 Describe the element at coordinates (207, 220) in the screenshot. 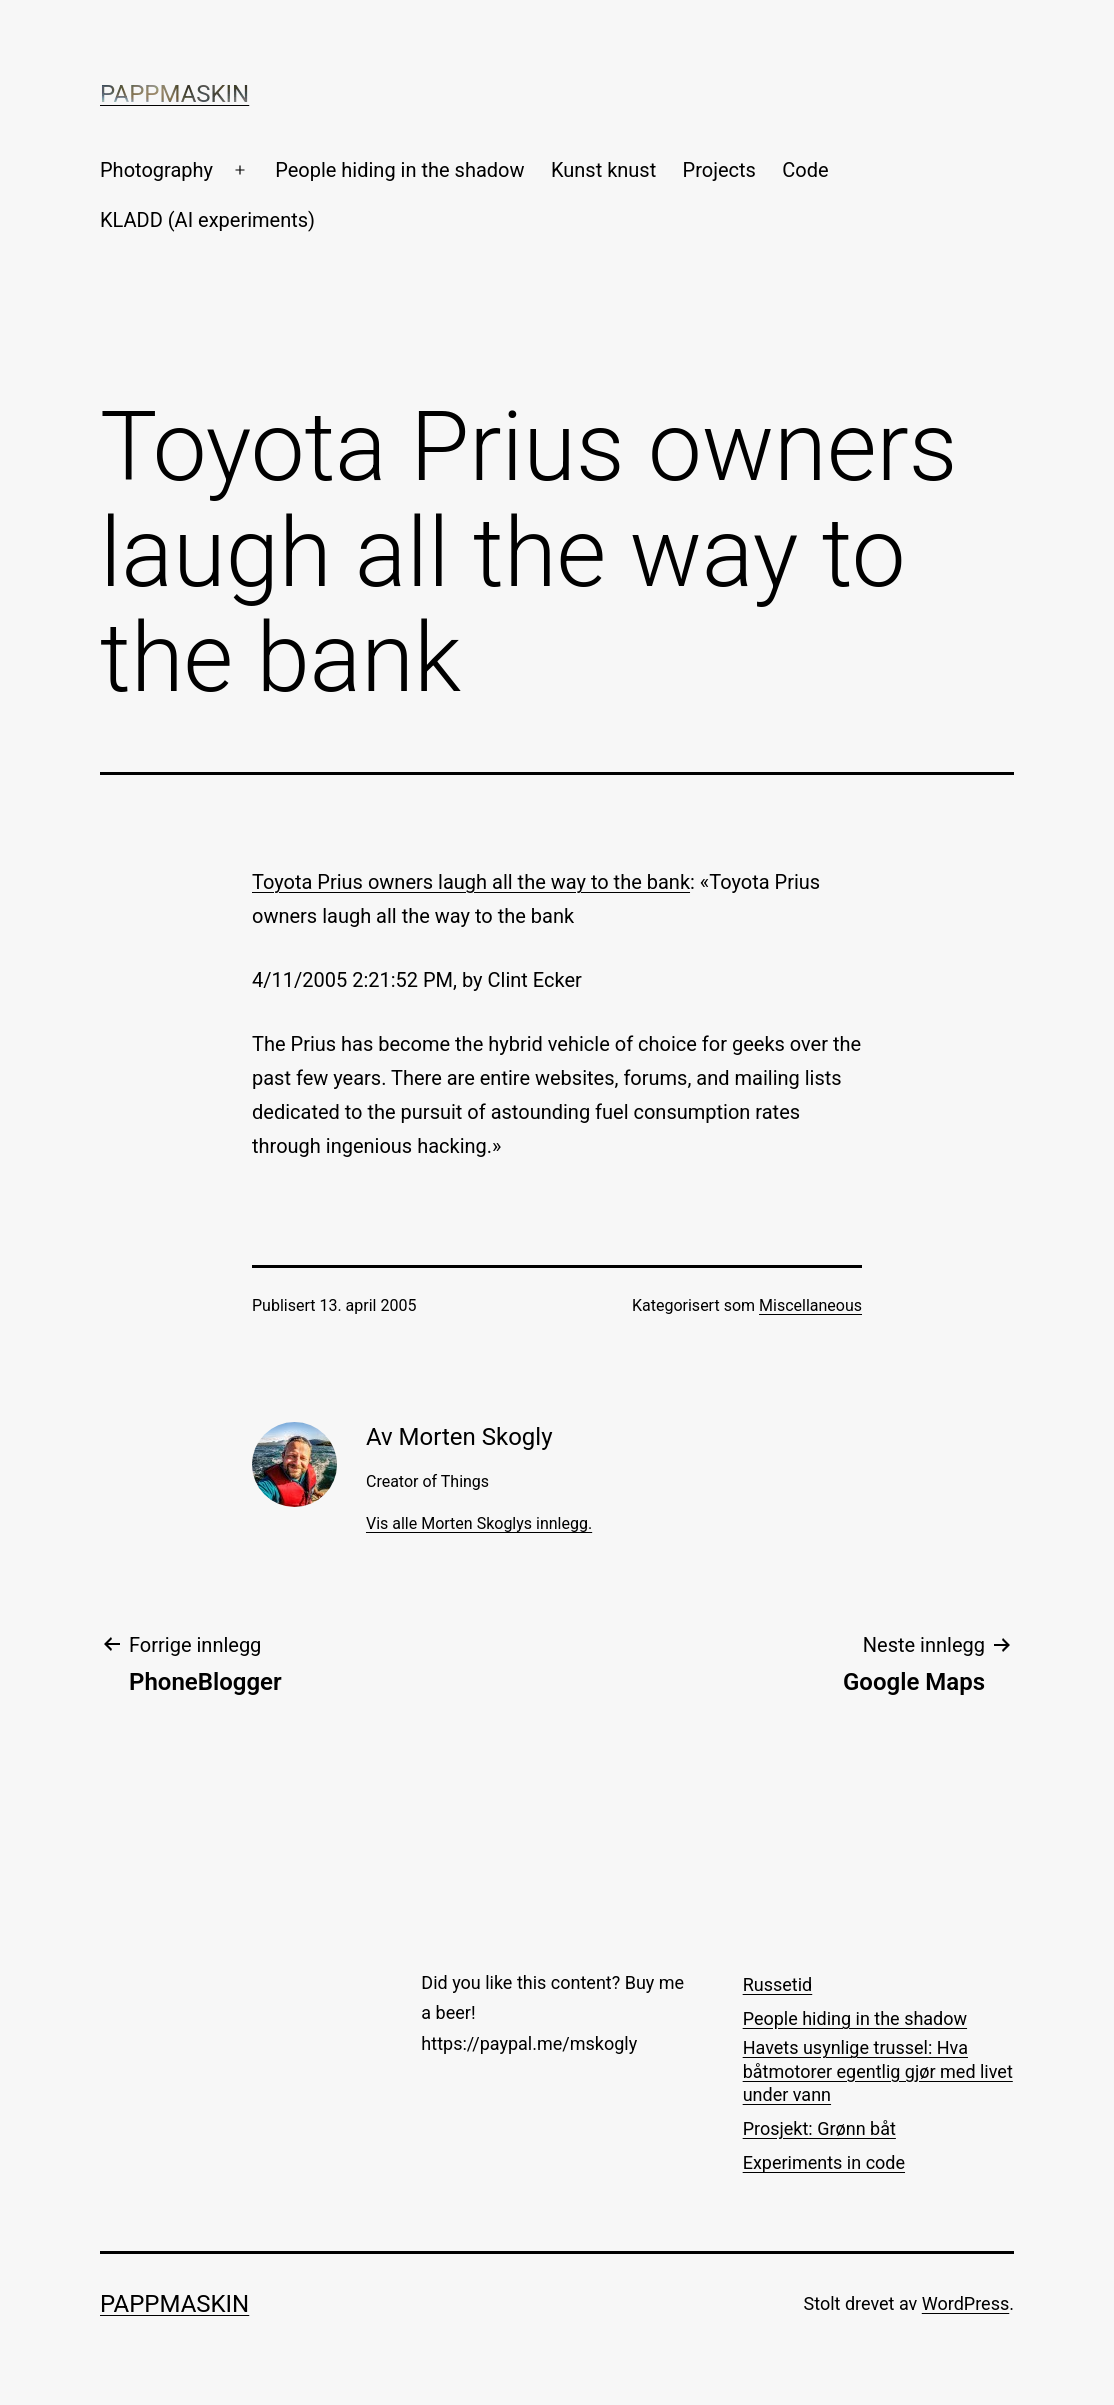

I see `KLADD (AI experiments)` at that location.